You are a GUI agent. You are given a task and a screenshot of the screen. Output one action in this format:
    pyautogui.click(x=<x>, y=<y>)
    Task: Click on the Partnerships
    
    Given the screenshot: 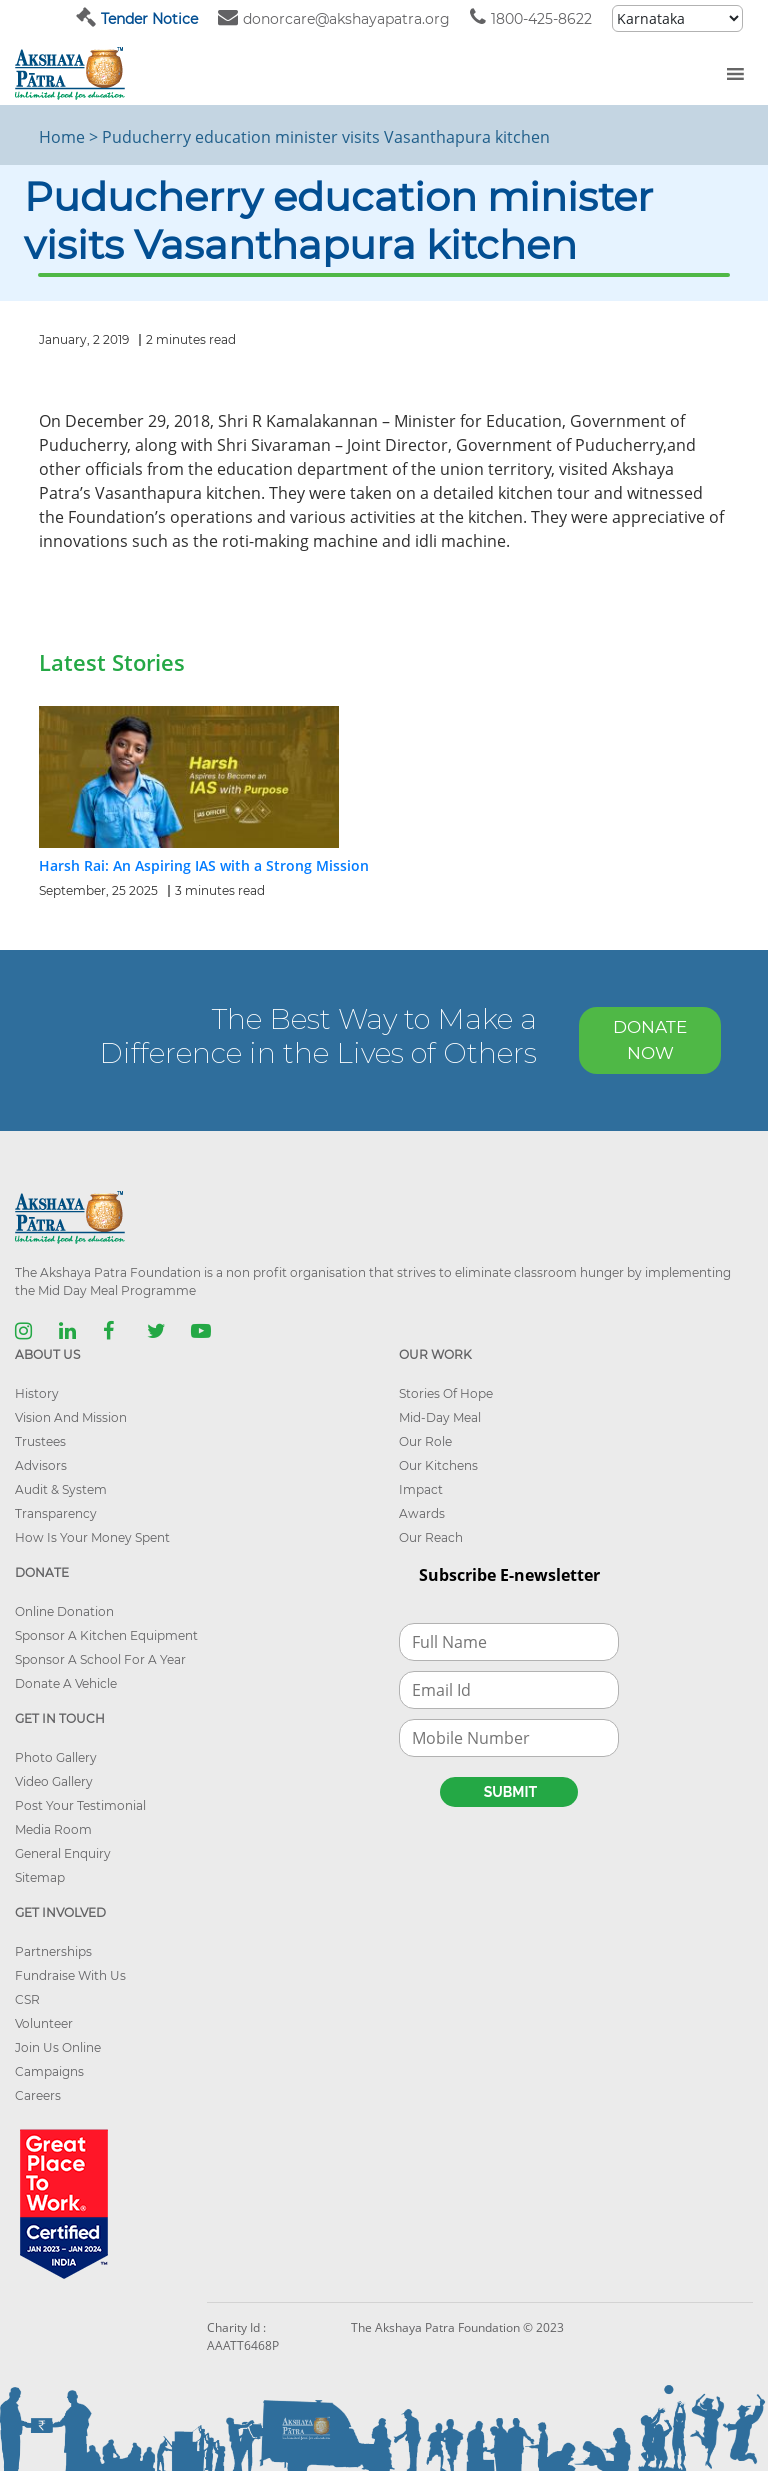 What is the action you would take?
    pyautogui.click(x=53, y=1951)
    